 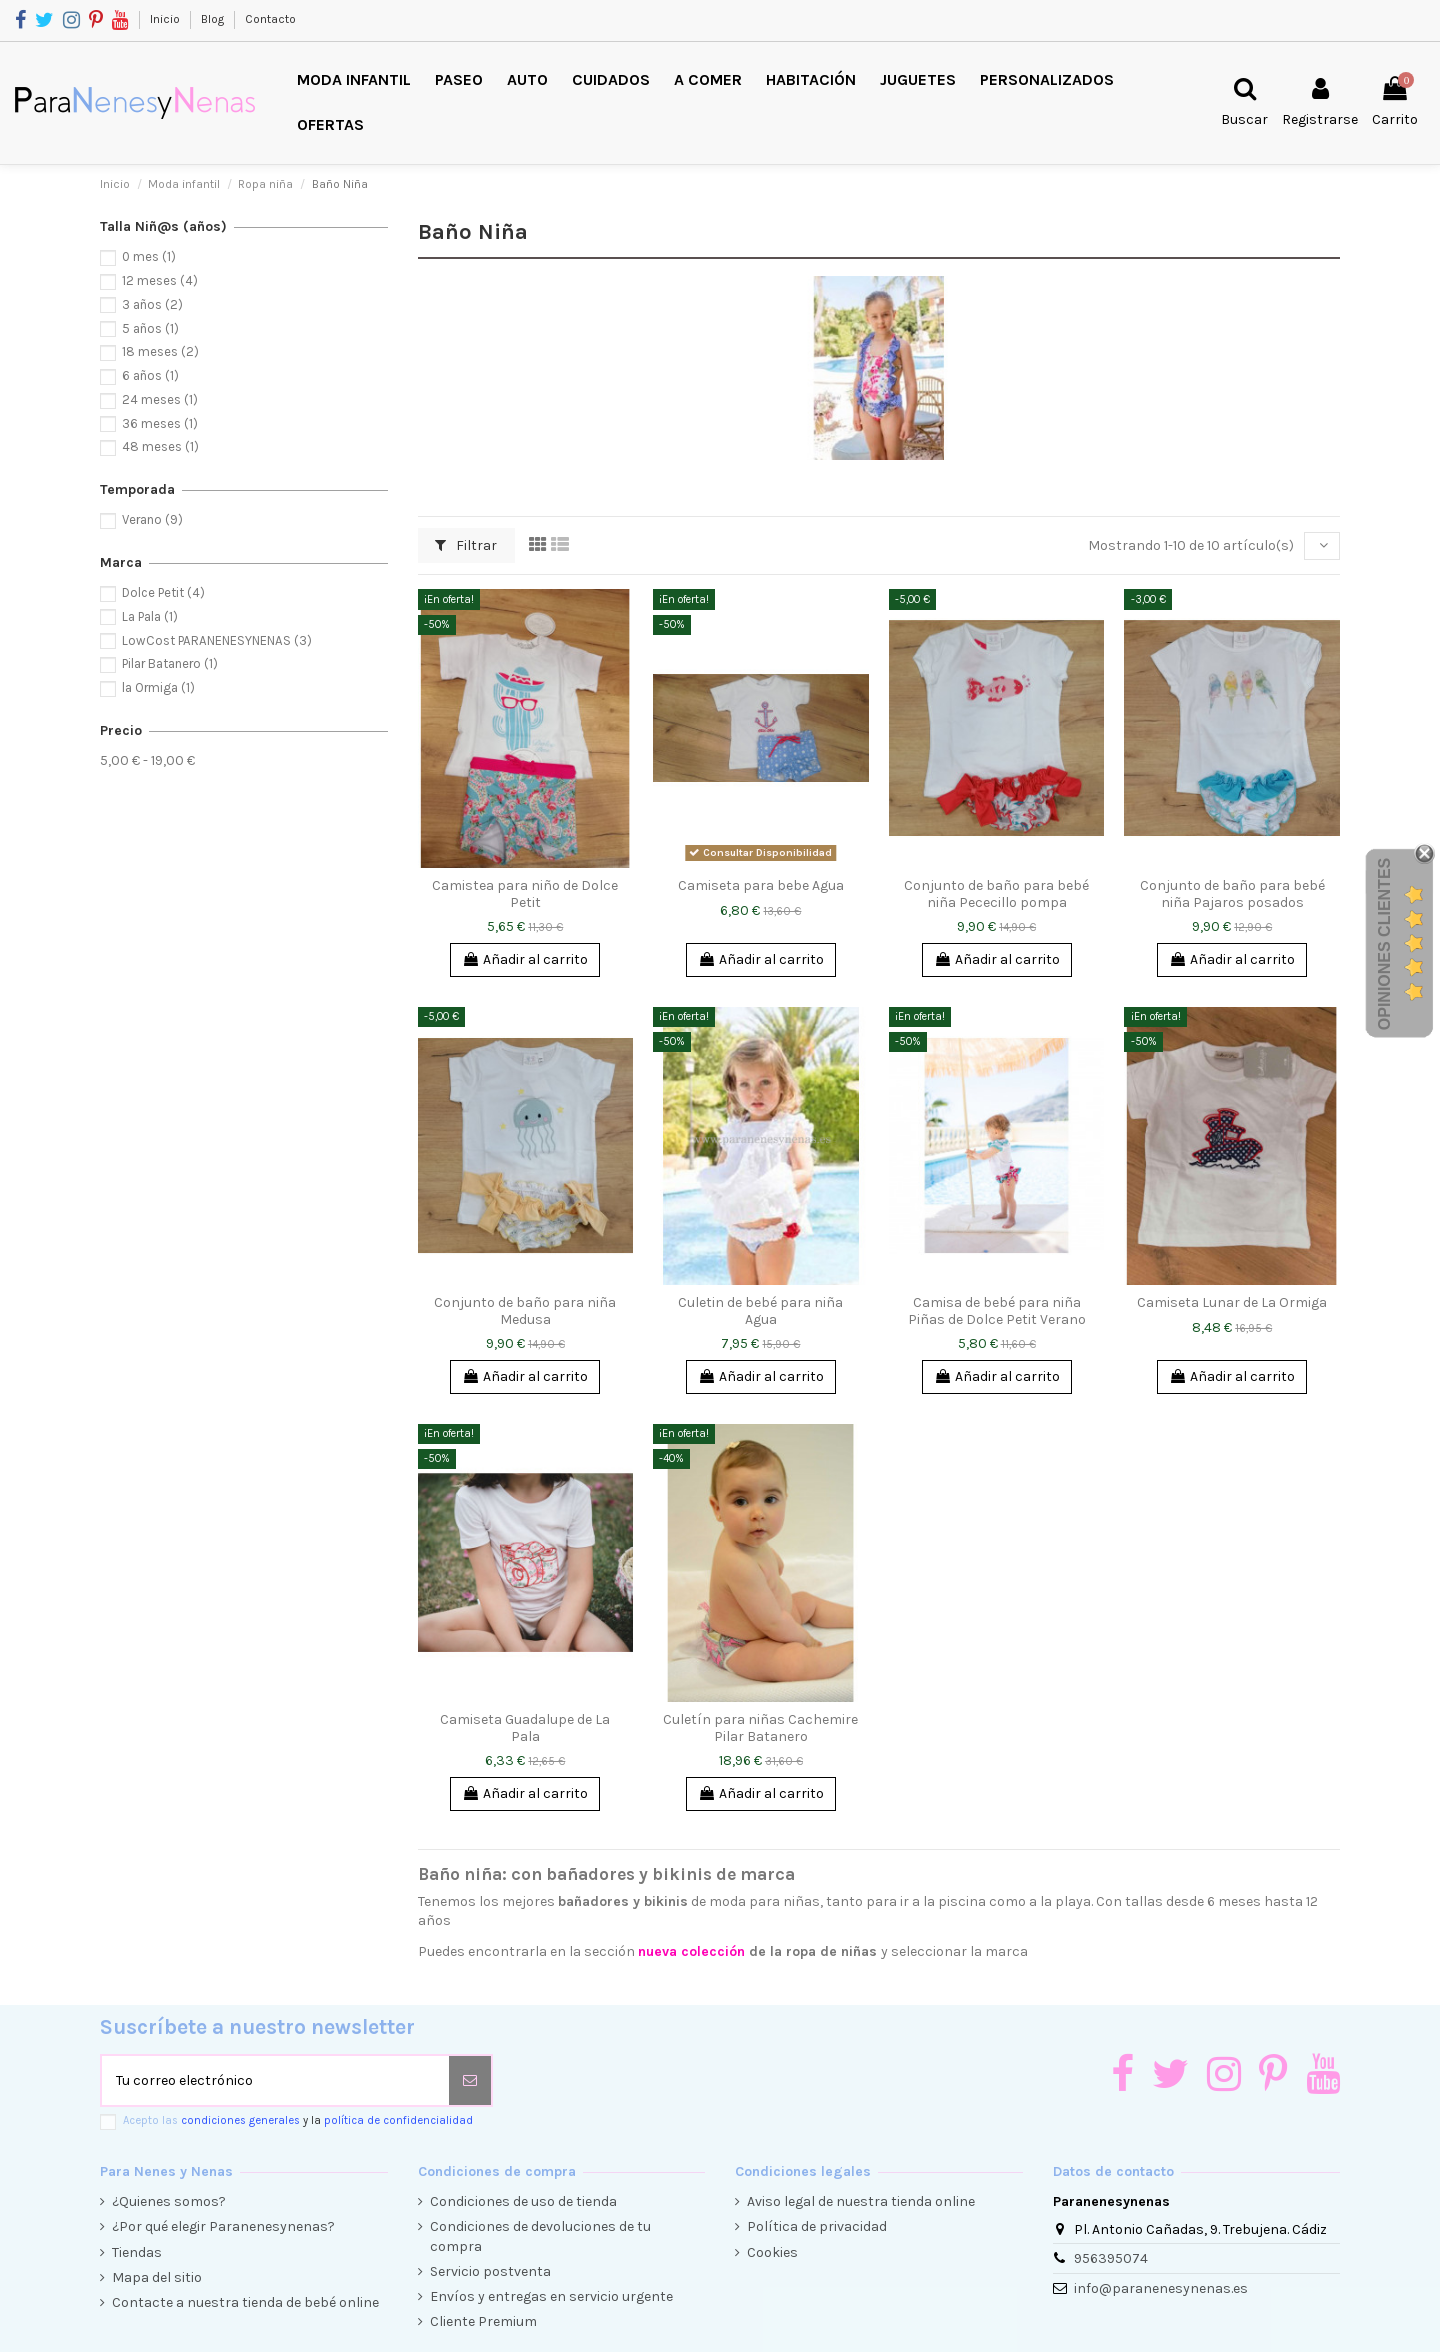 I want to click on Mapa del sitio, so click(x=157, y=2277).